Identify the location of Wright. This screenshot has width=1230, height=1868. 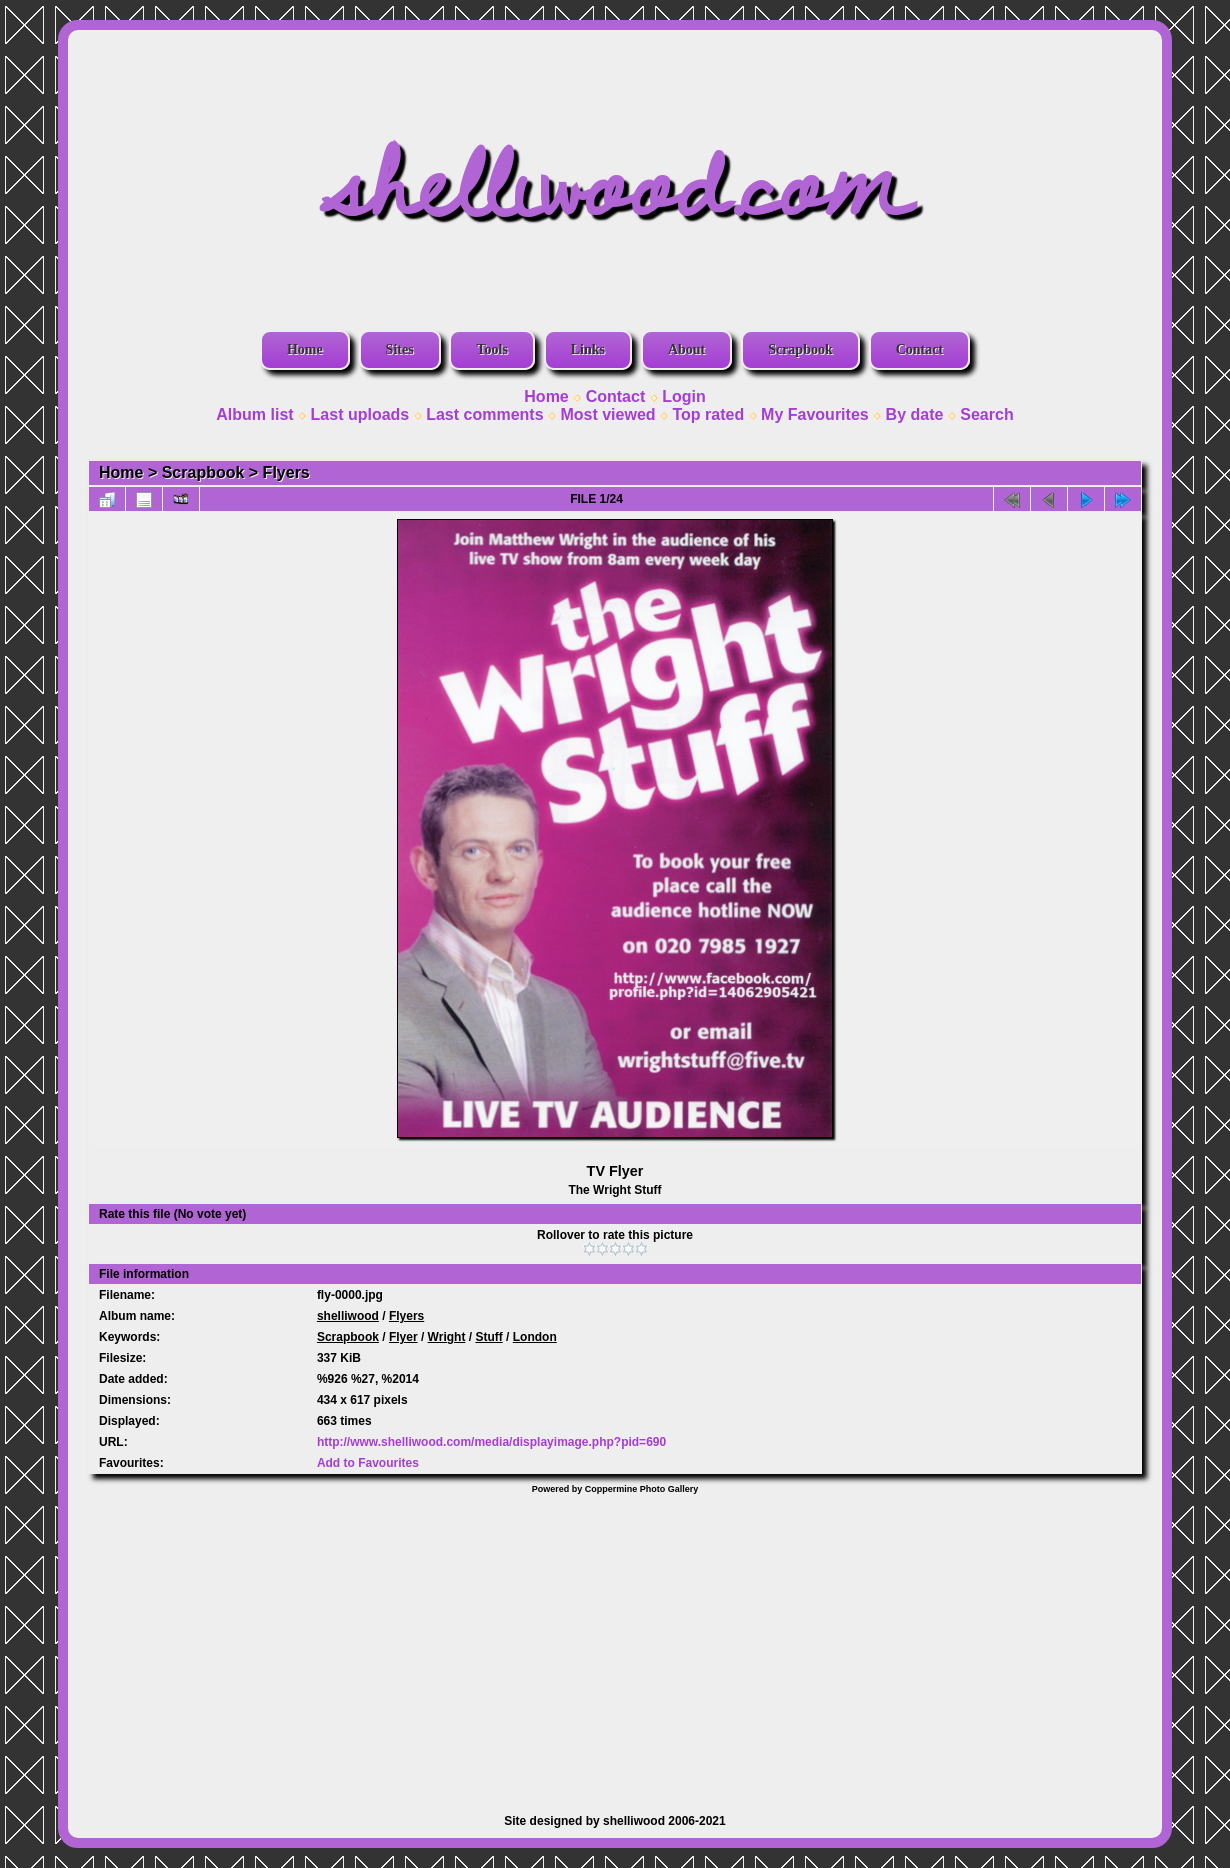
(447, 1337).